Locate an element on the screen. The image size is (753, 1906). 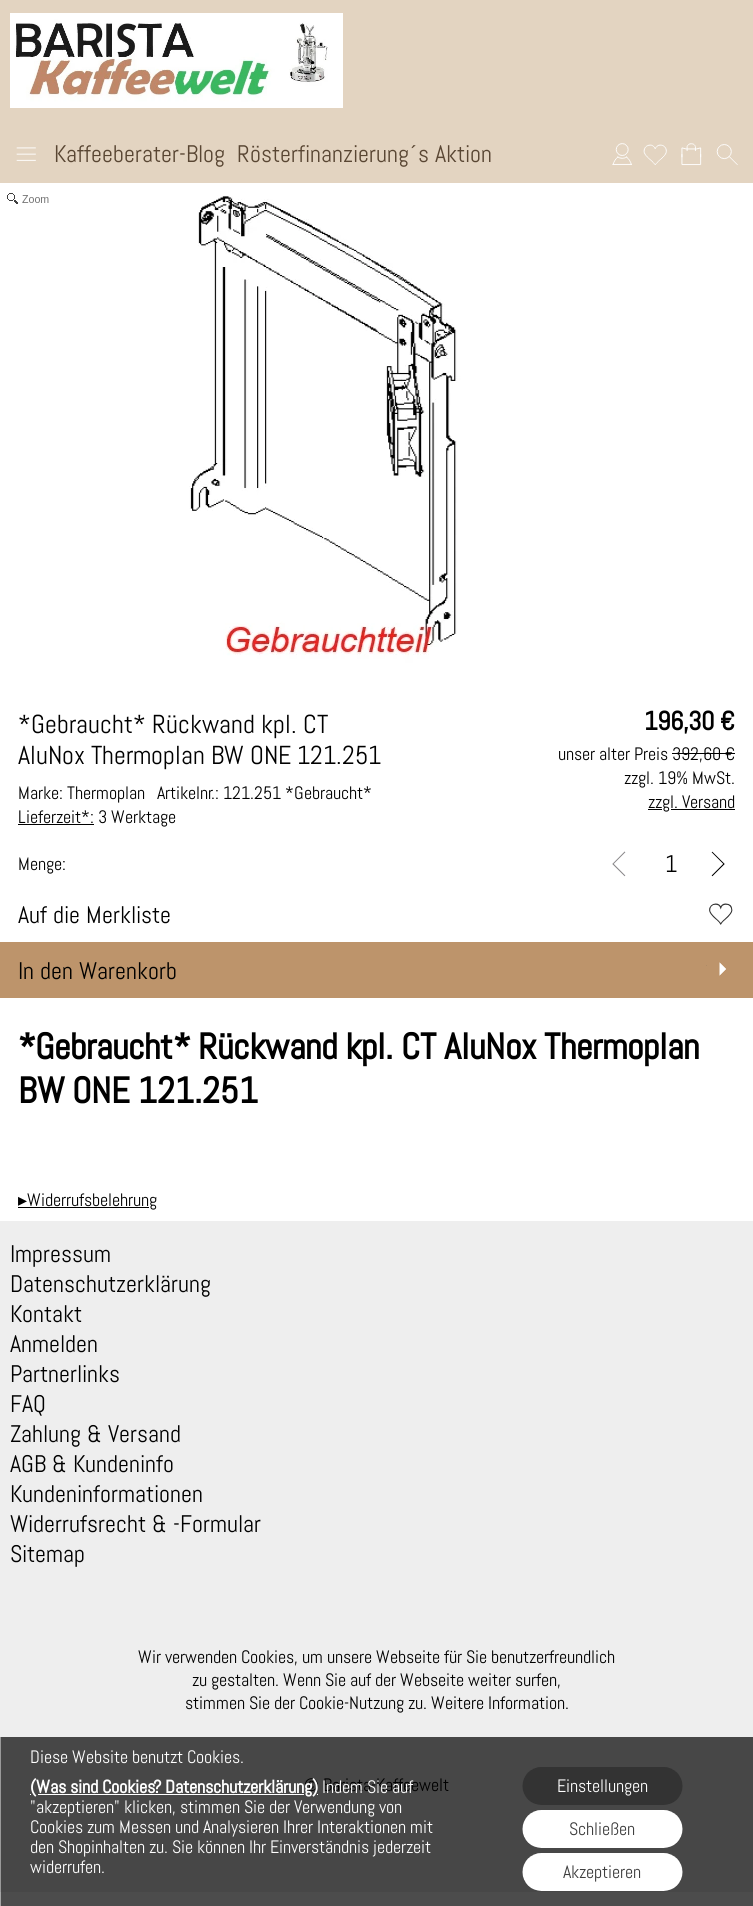
In den Warenkorb [button] is located at coordinates (97, 970).